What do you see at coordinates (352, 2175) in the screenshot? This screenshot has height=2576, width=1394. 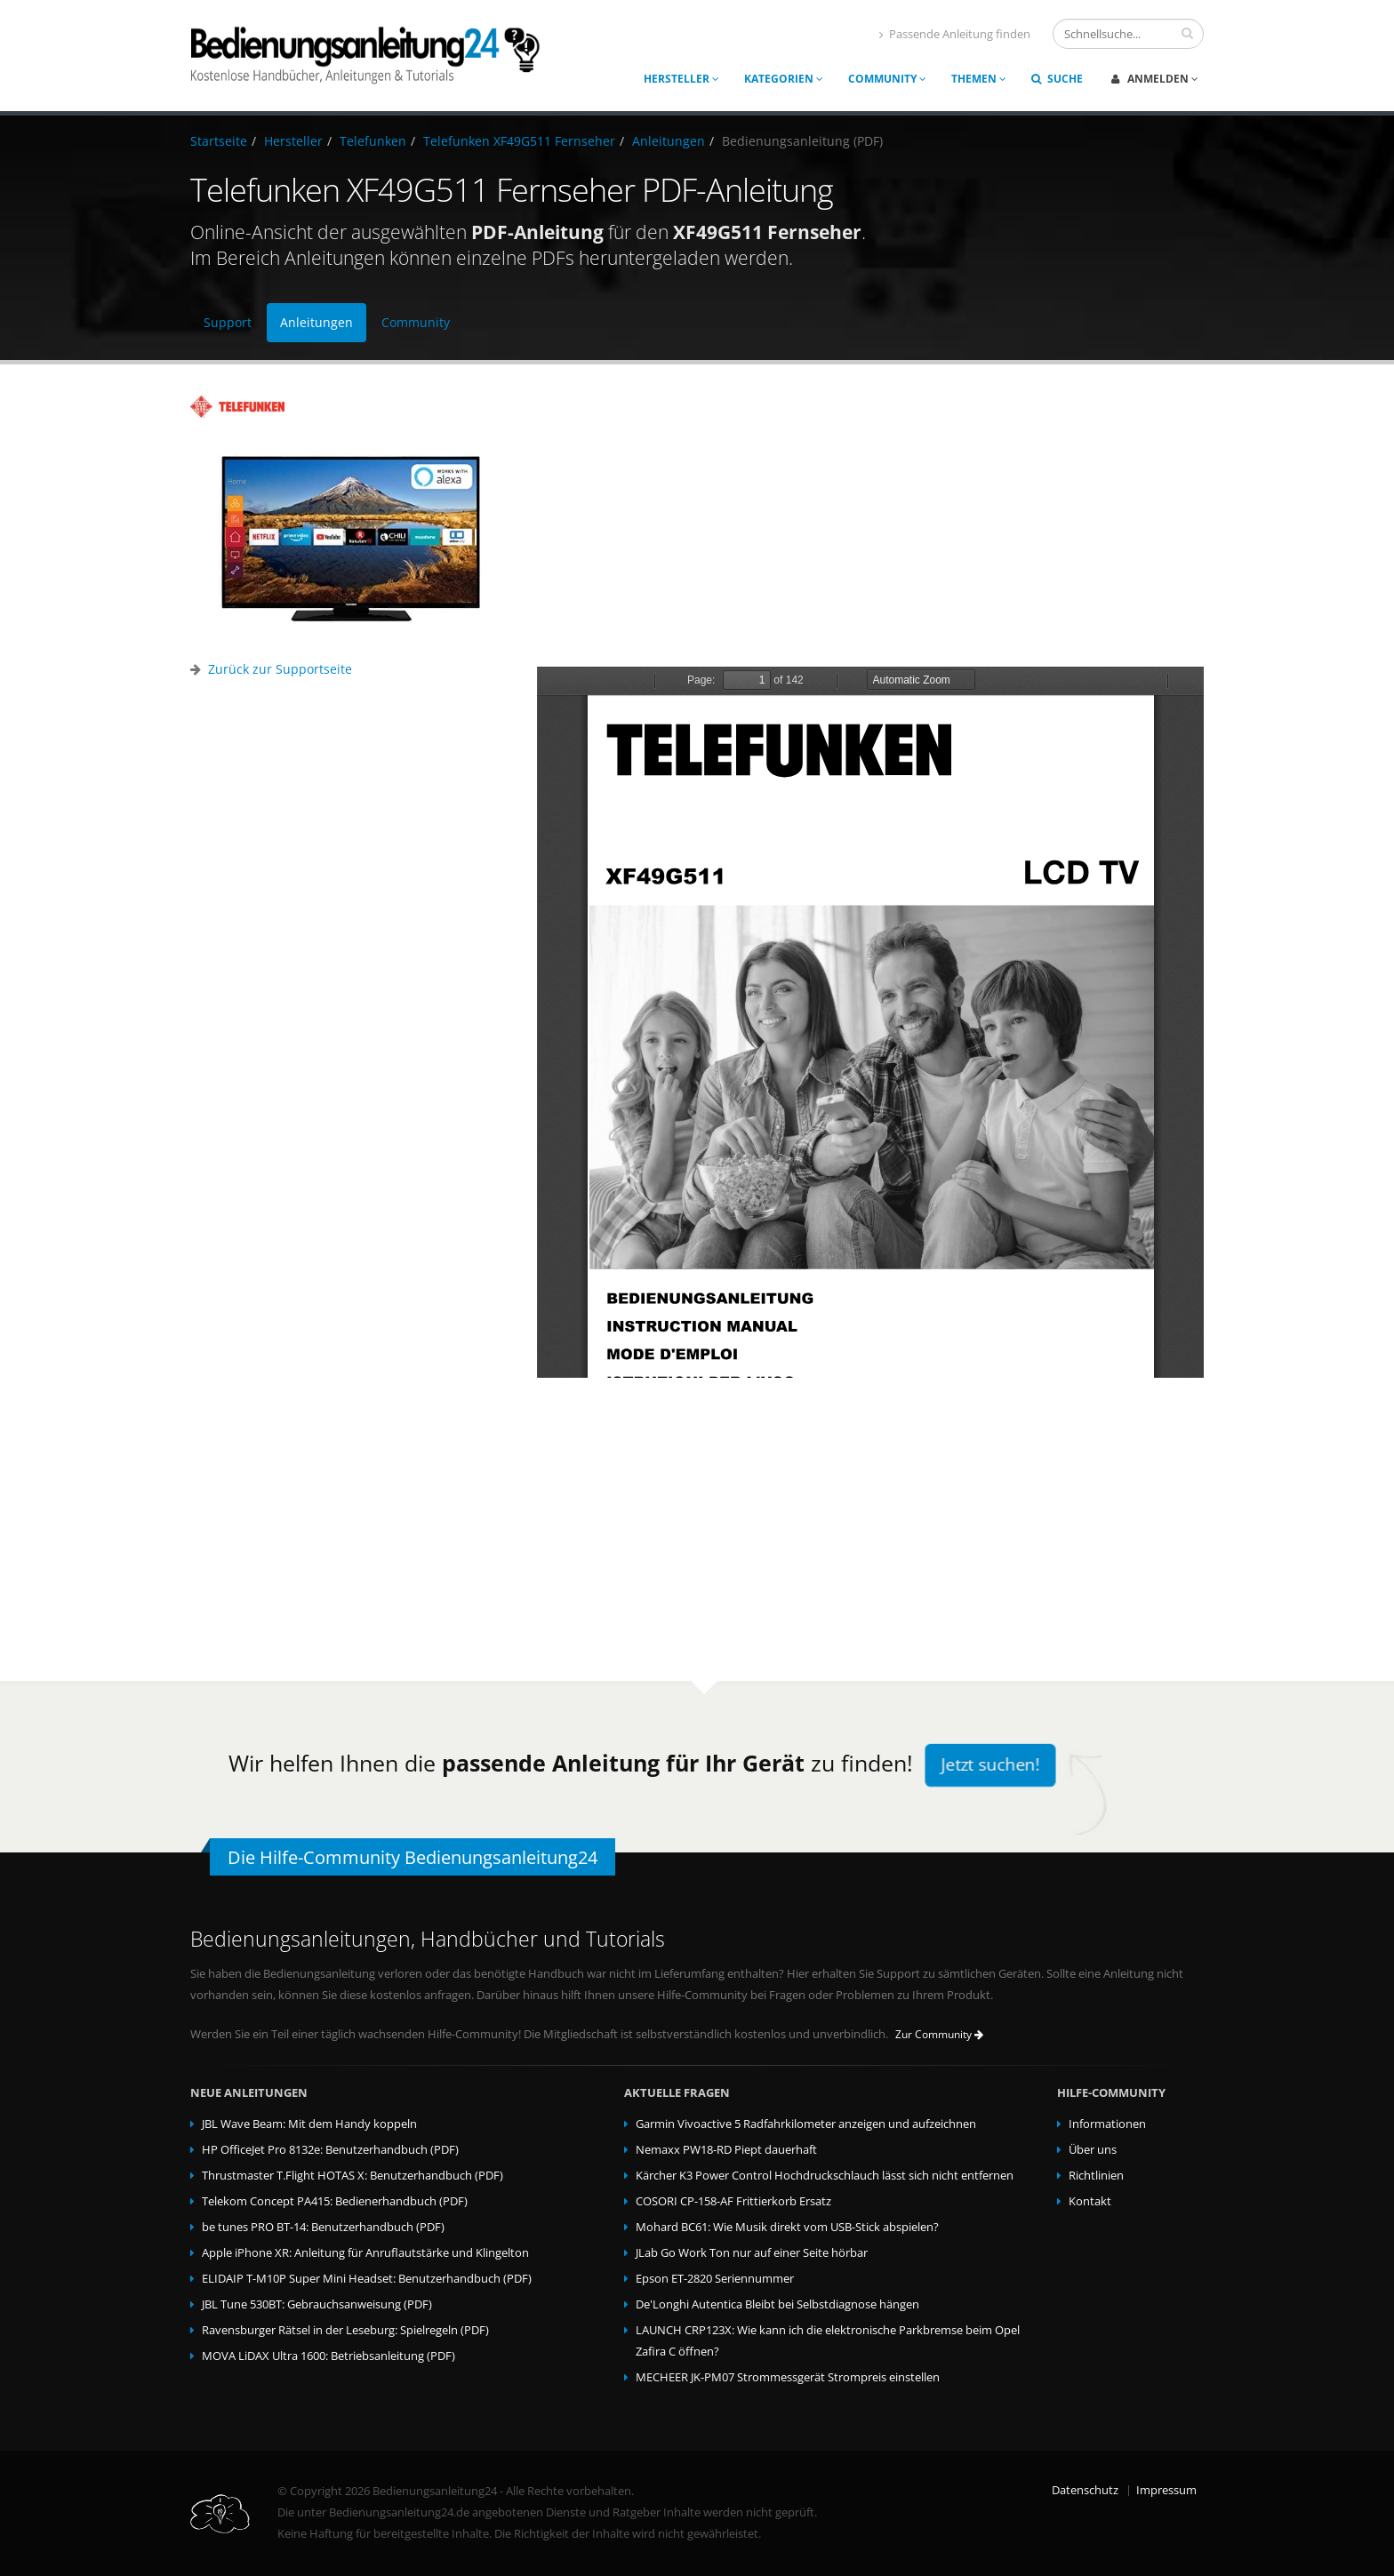 I see `Thrustmaster T.Flight HOTAS X: Benutzerhandbuch (PDF)` at bounding box center [352, 2175].